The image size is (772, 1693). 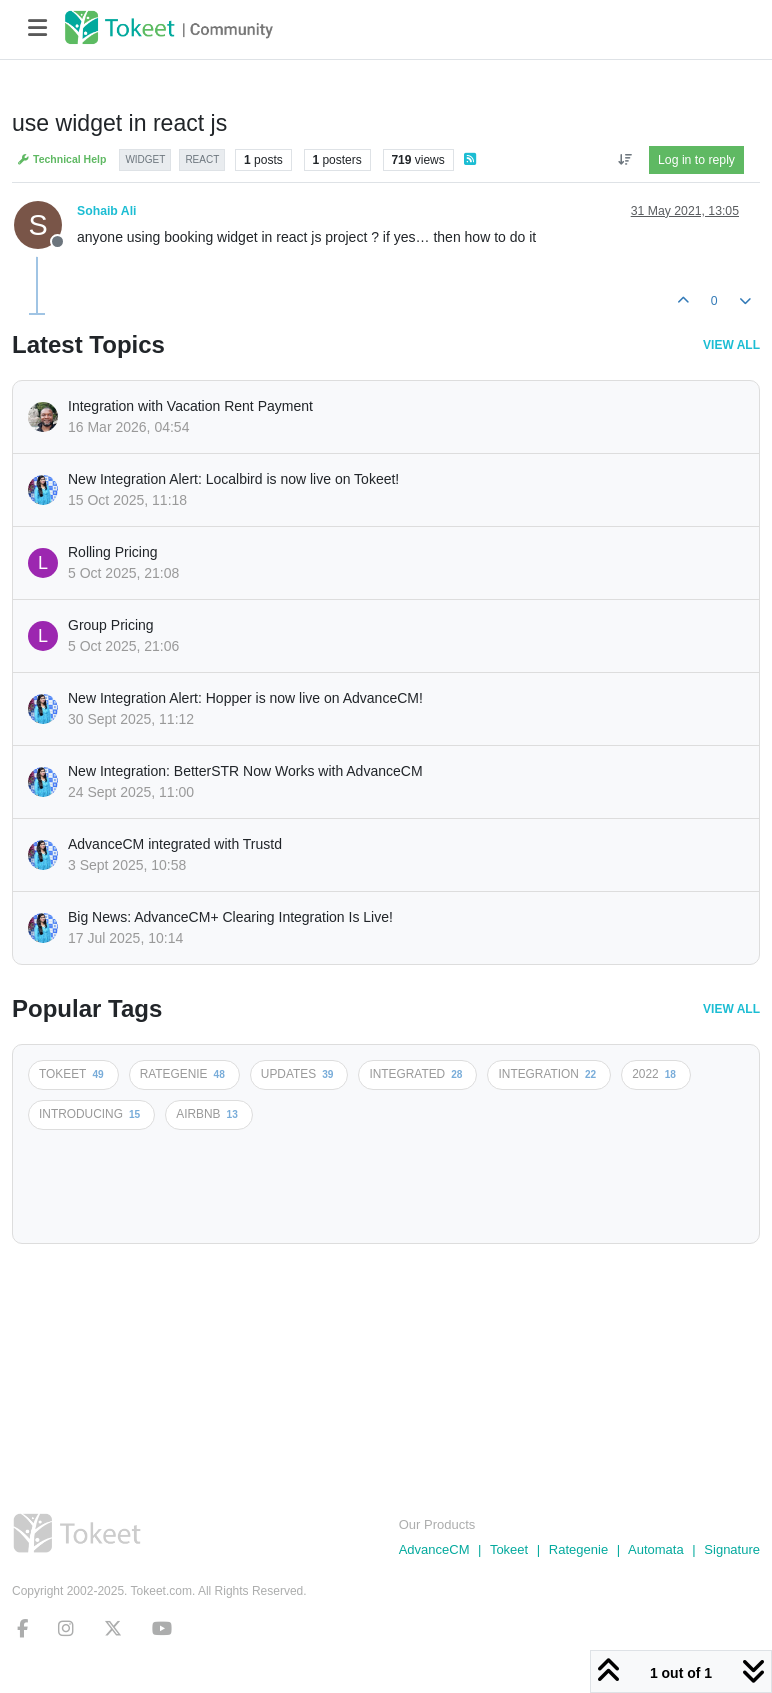 What do you see at coordinates (245, 698) in the screenshot?
I see `New Integration Alert: Hopper is now live on AdvanceCM!` at bounding box center [245, 698].